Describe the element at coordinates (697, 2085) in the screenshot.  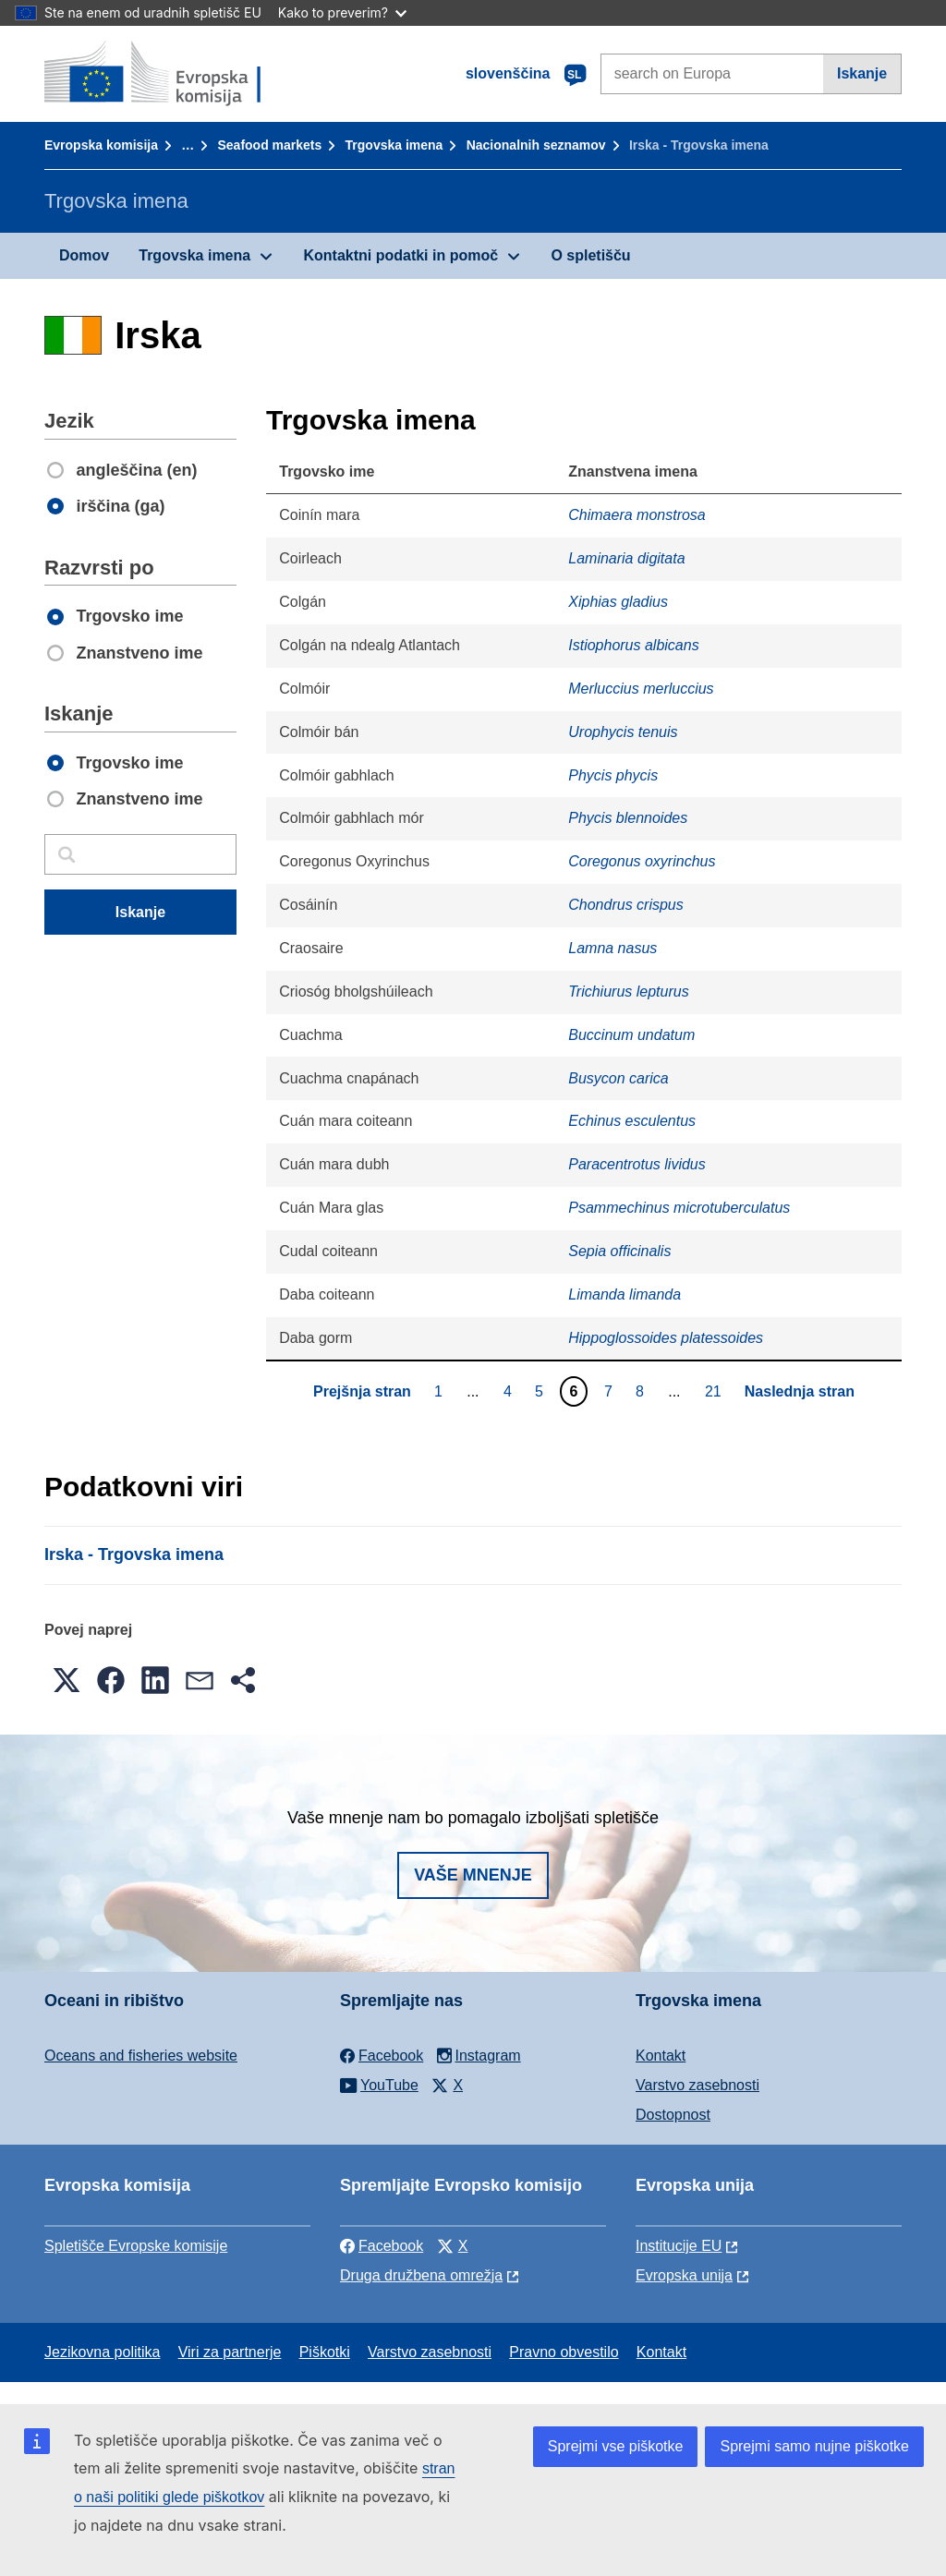
I see `Varstvo zasebnosti` at that location.